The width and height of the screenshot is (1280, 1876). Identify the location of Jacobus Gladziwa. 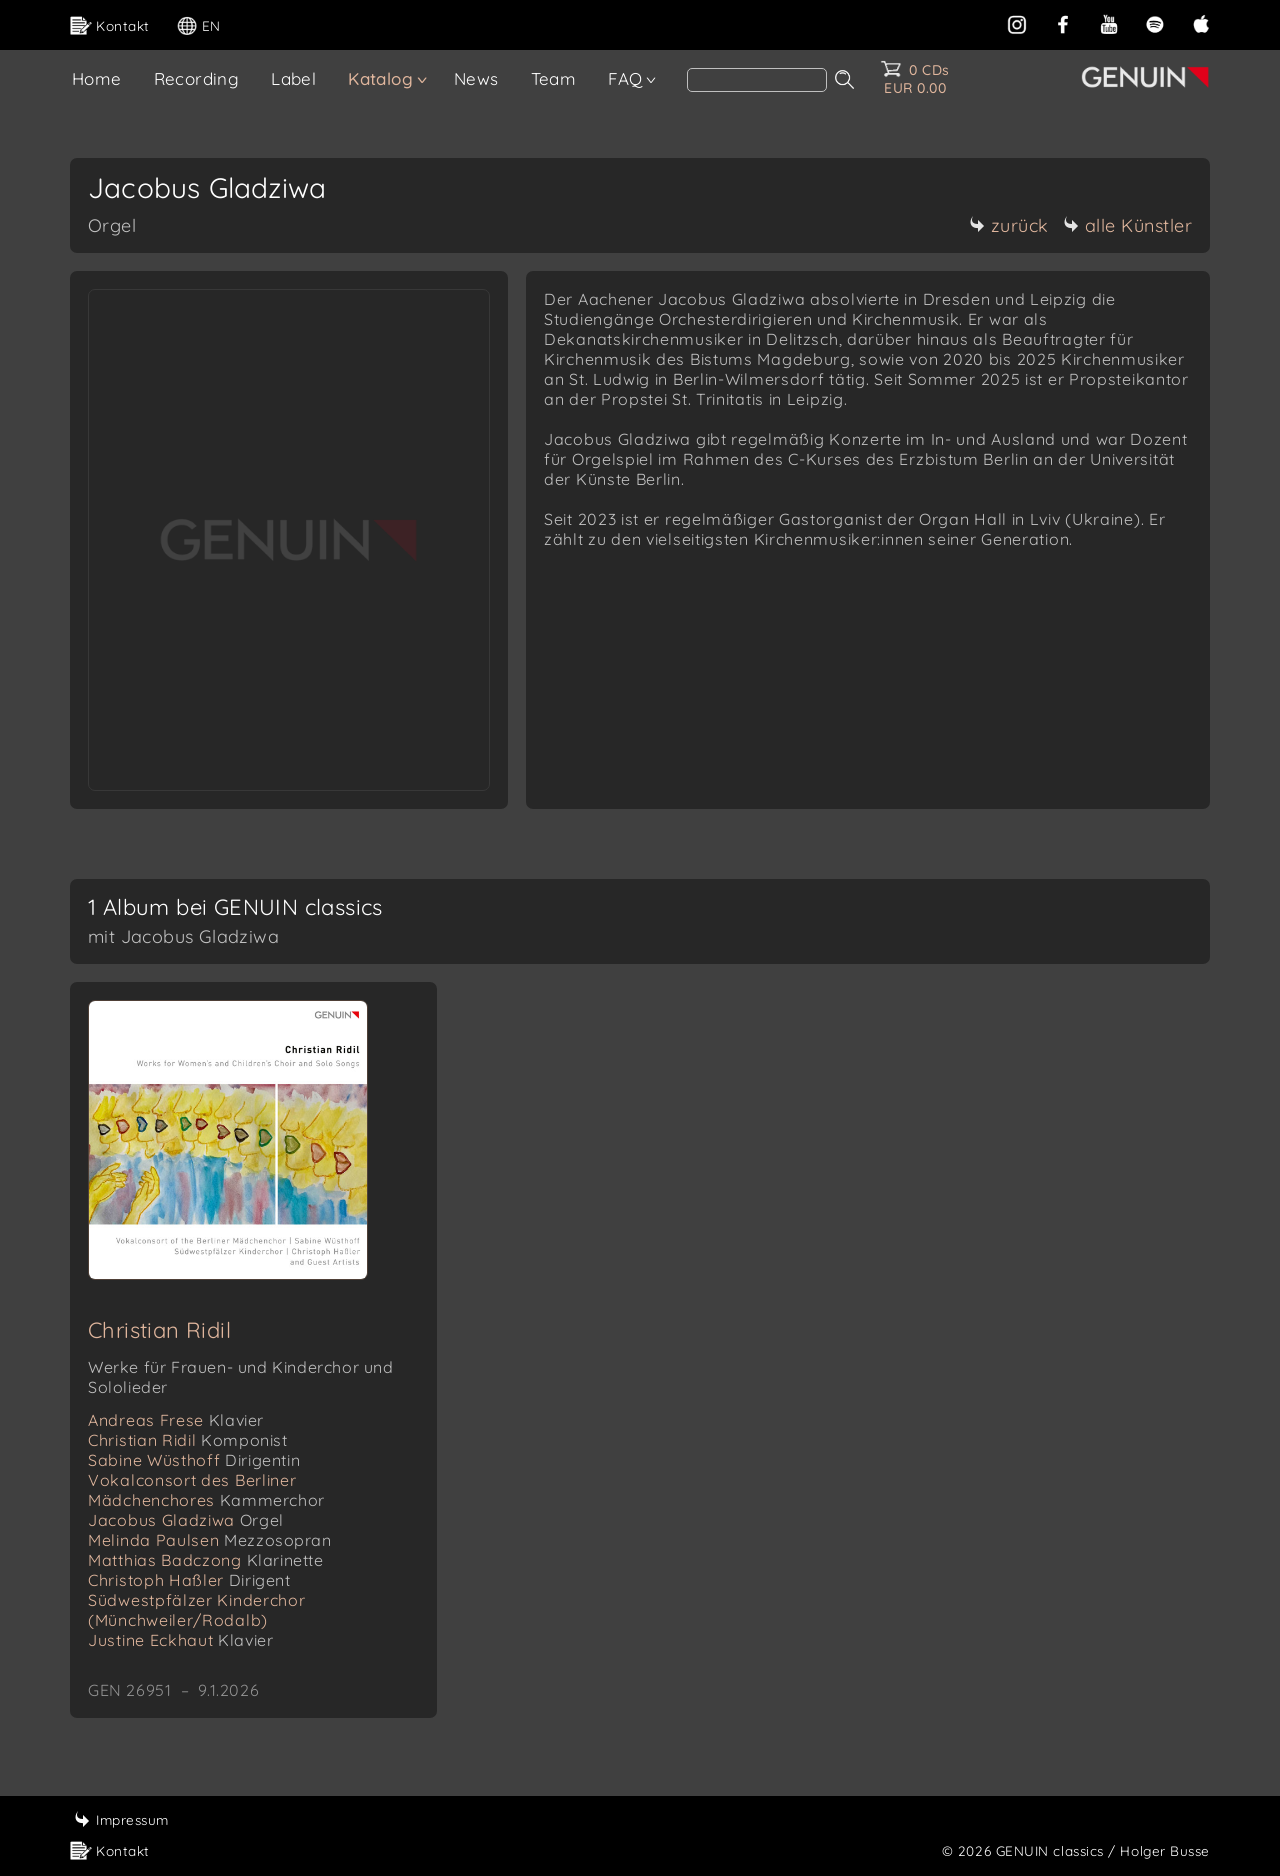
(186, 1520).